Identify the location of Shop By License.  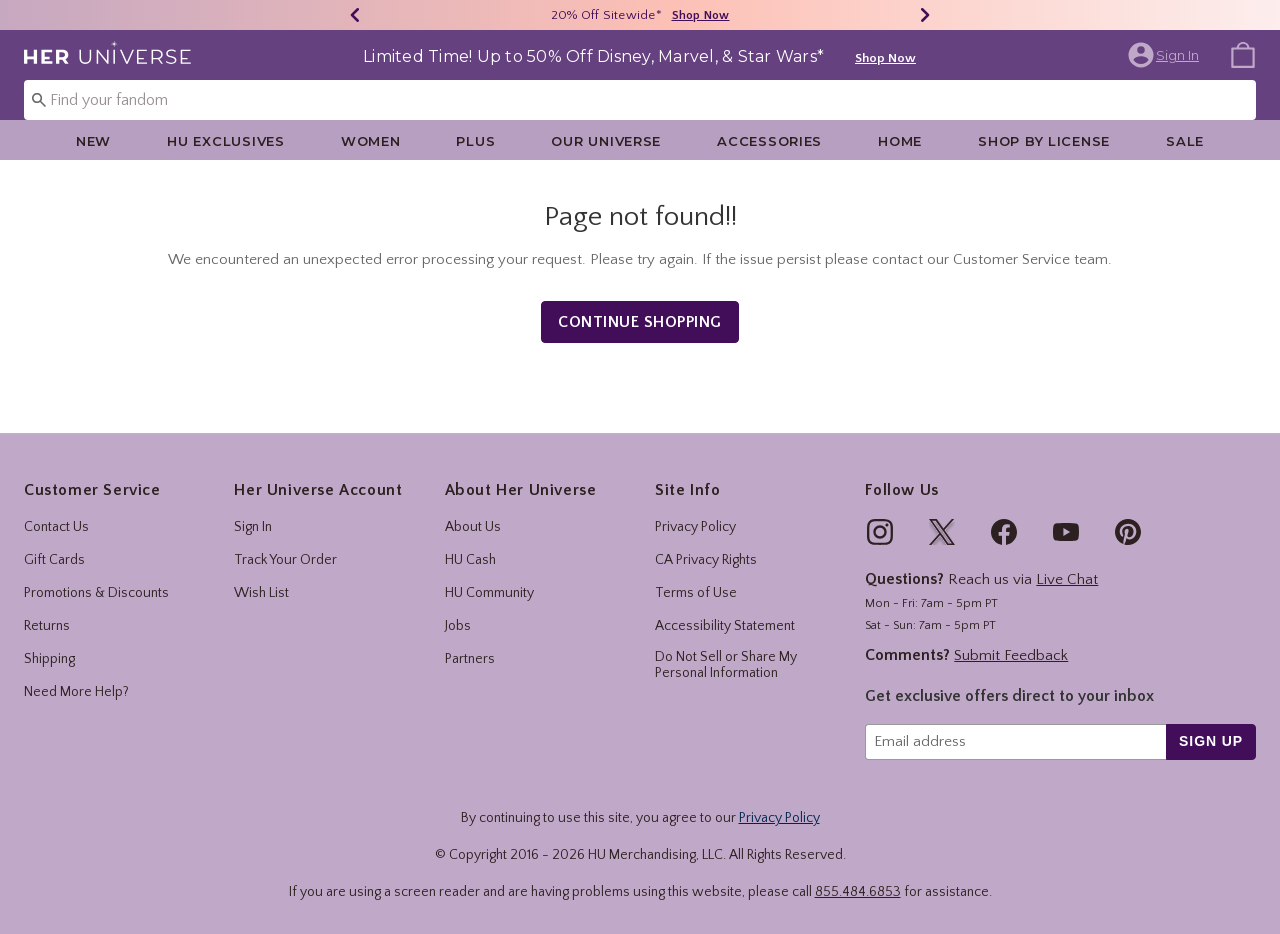
(1044, 141).